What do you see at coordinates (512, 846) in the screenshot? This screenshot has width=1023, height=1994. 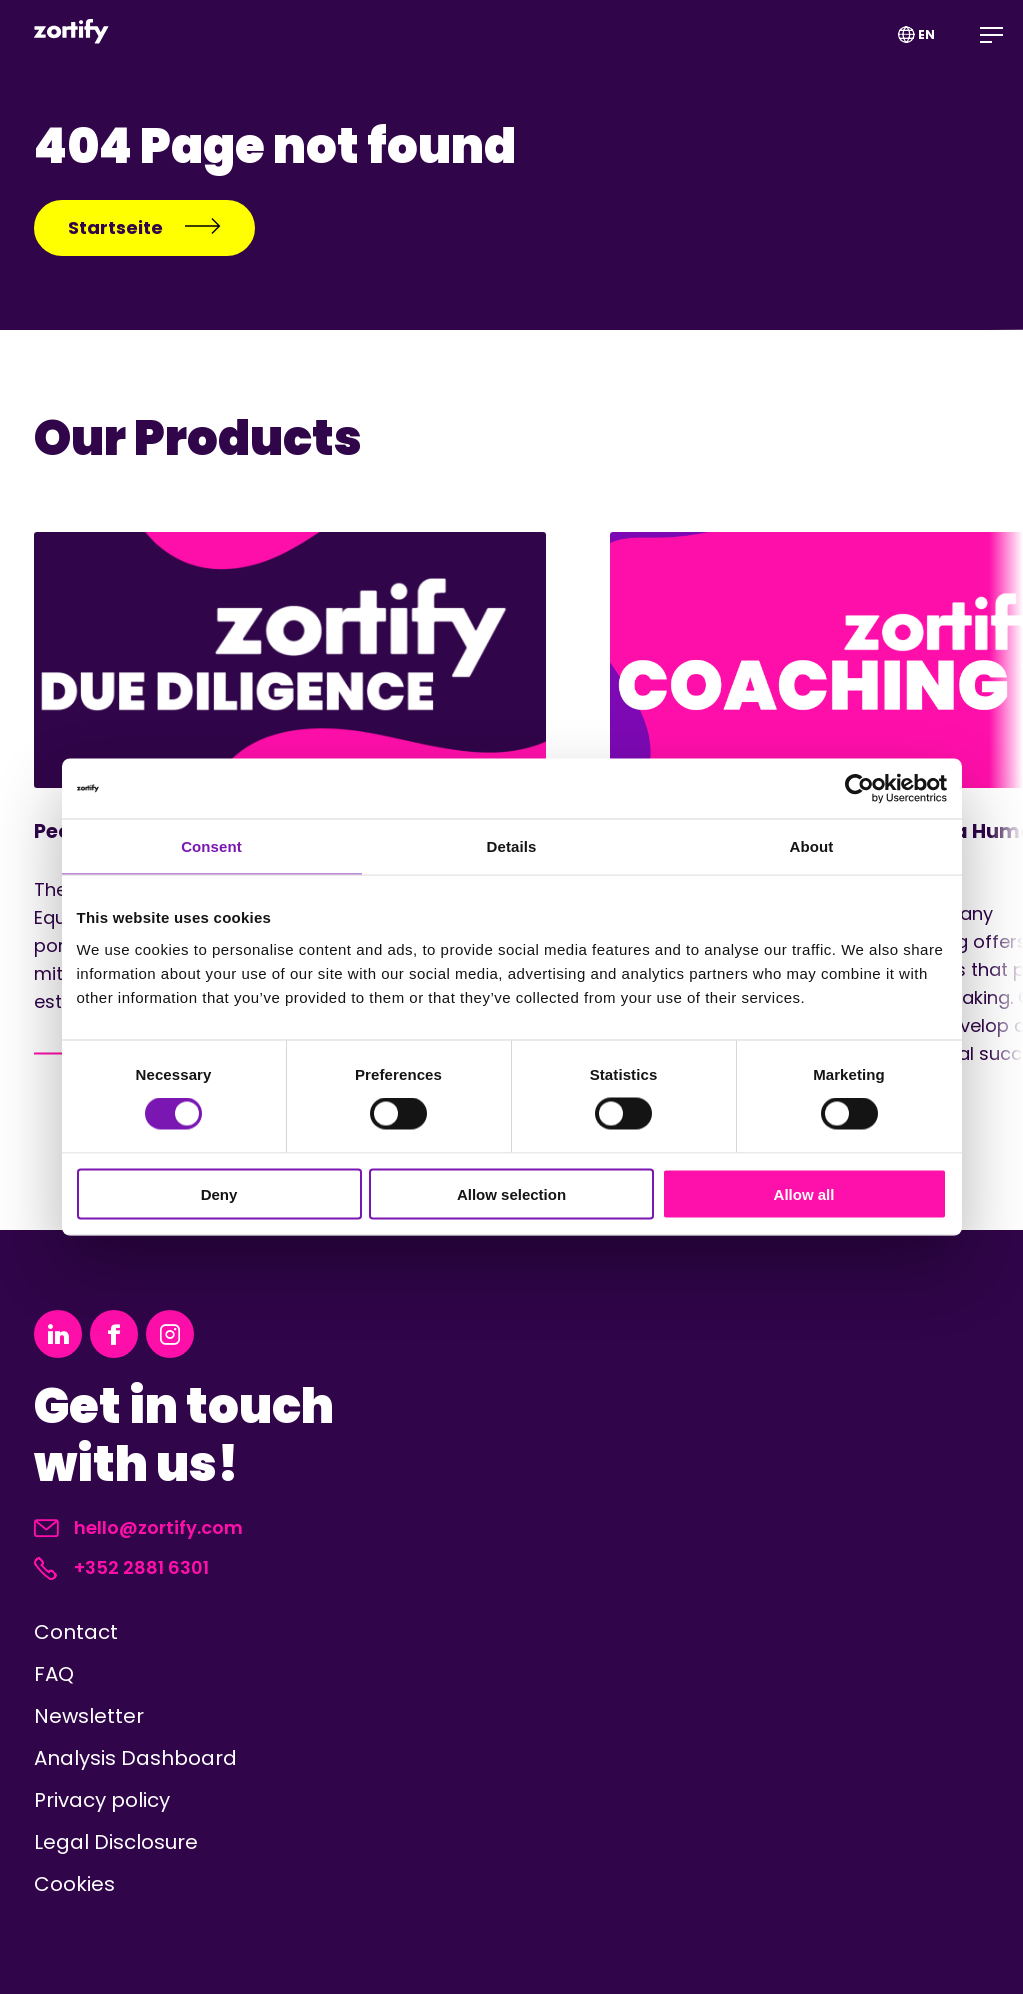 I see `Details [tab]` at bounding box center [512, 846].